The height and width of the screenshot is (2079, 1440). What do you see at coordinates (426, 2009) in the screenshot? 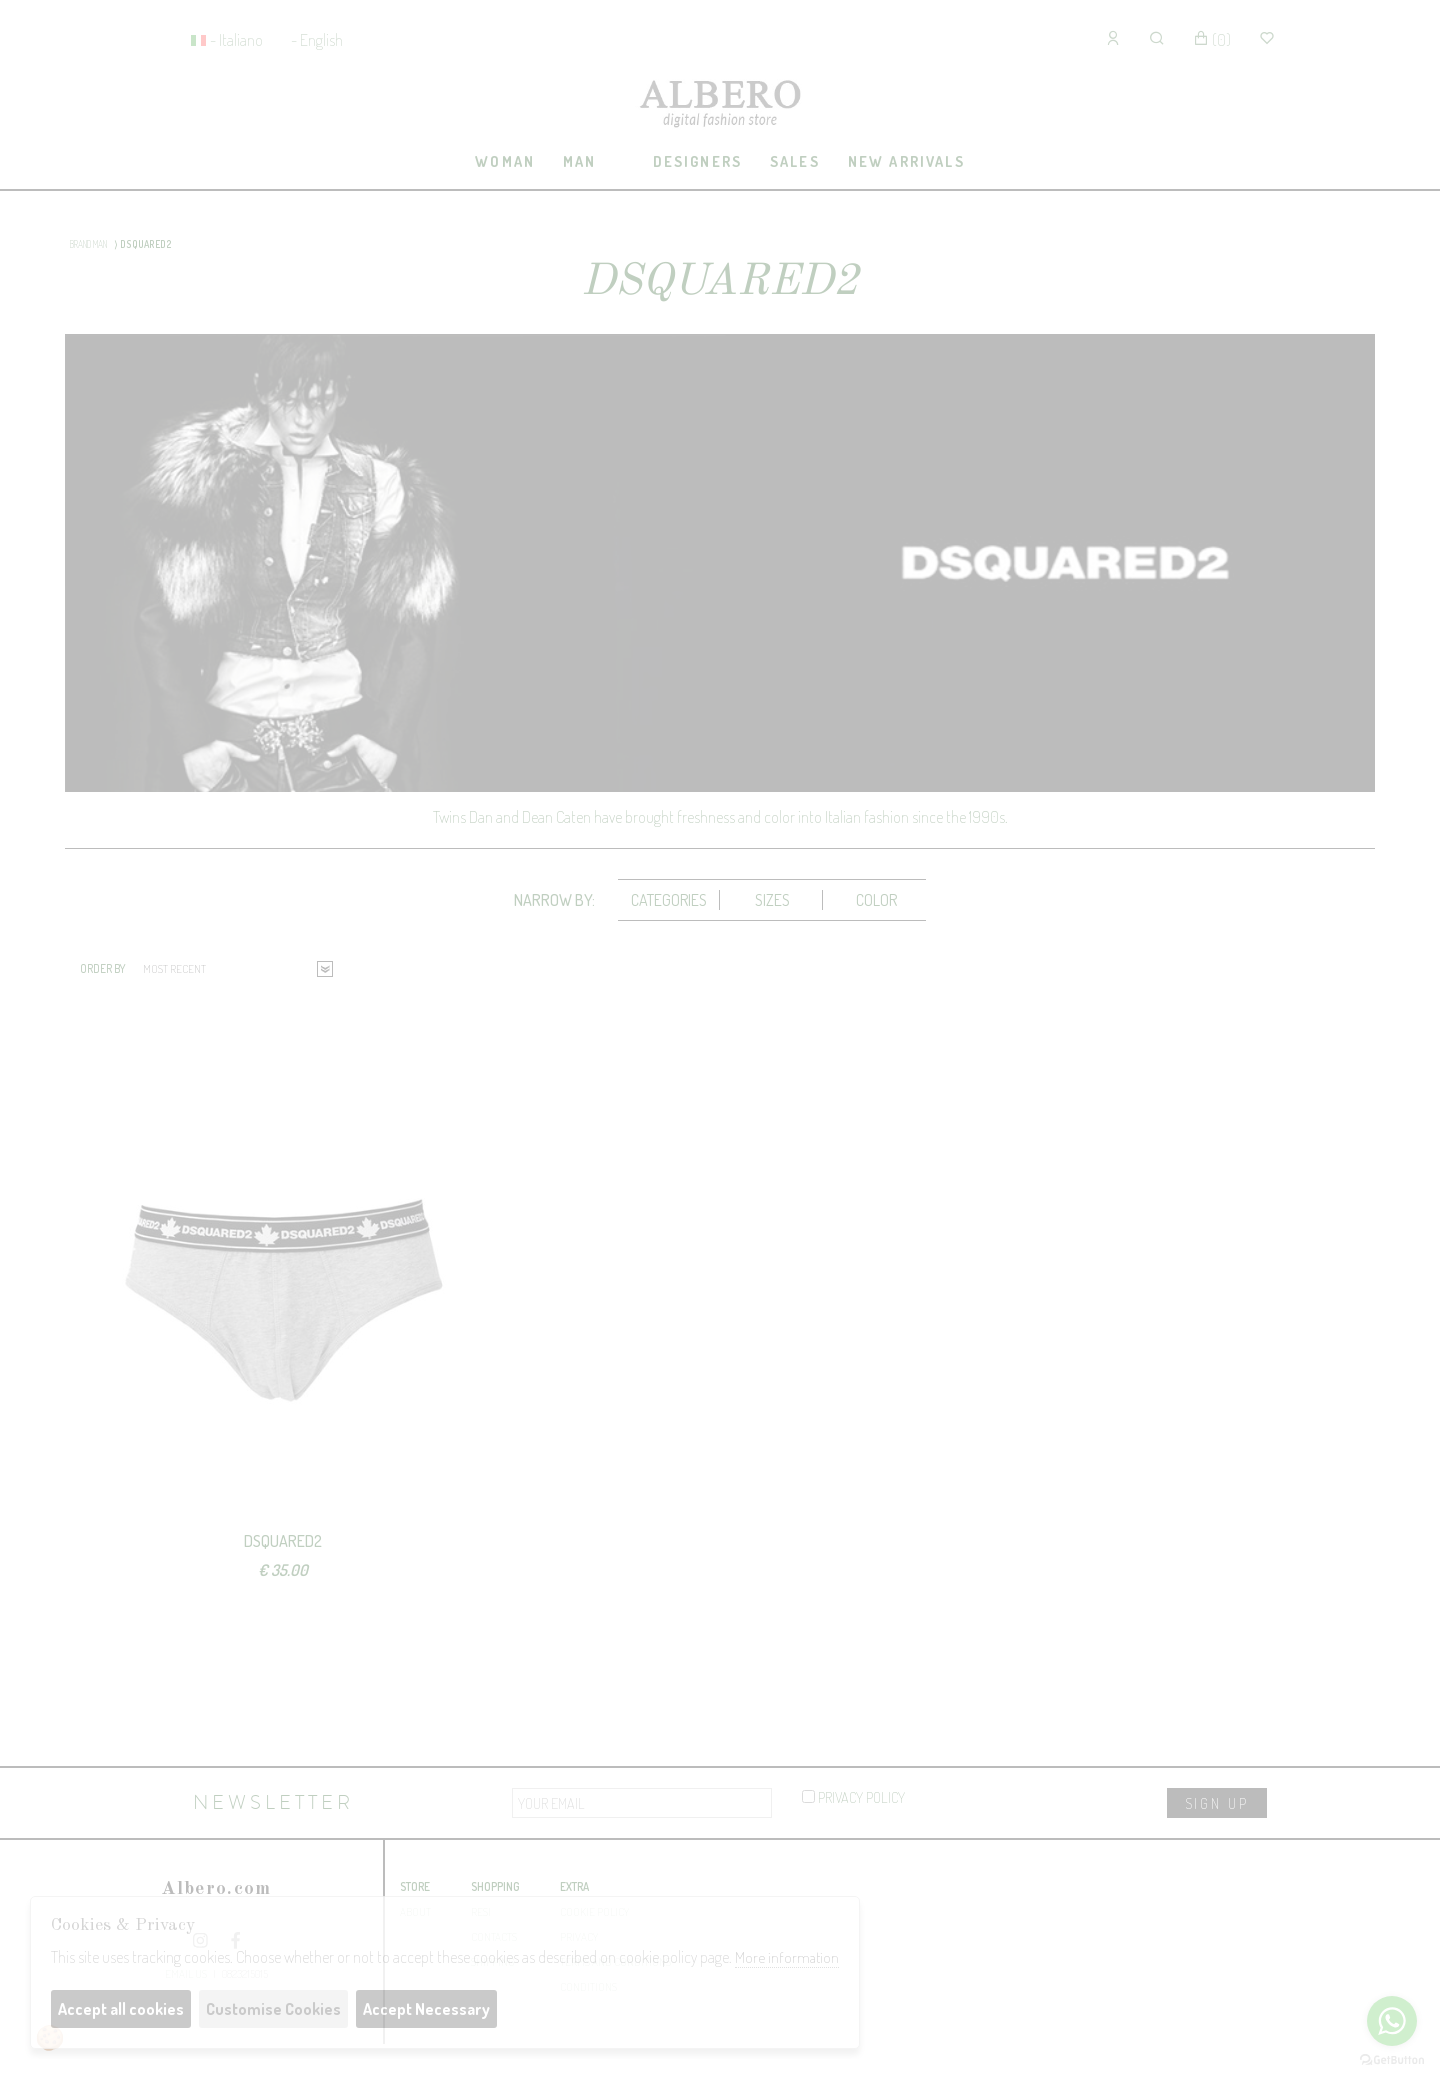
I see `Accept Necessary` at bounding box center [426, 2009].